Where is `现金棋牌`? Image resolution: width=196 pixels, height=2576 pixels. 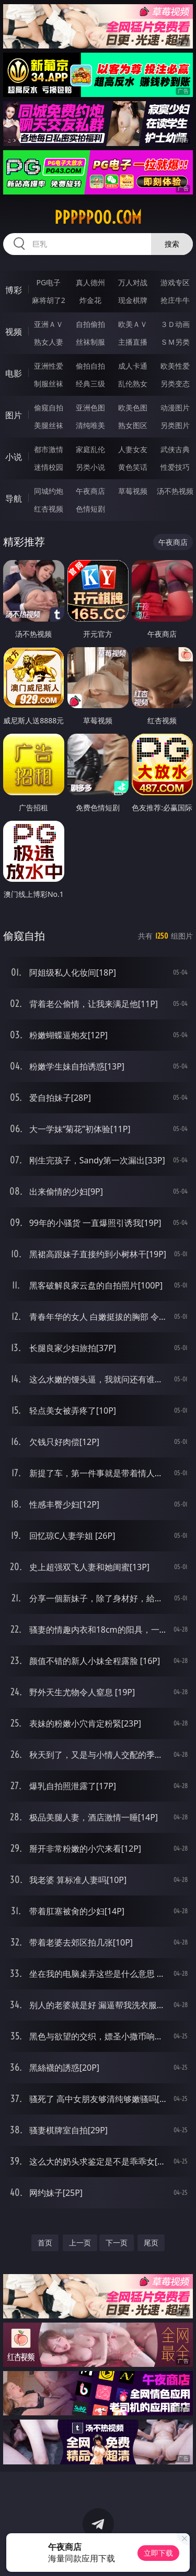 现金棋牌 is located at coordinates (132, 300).